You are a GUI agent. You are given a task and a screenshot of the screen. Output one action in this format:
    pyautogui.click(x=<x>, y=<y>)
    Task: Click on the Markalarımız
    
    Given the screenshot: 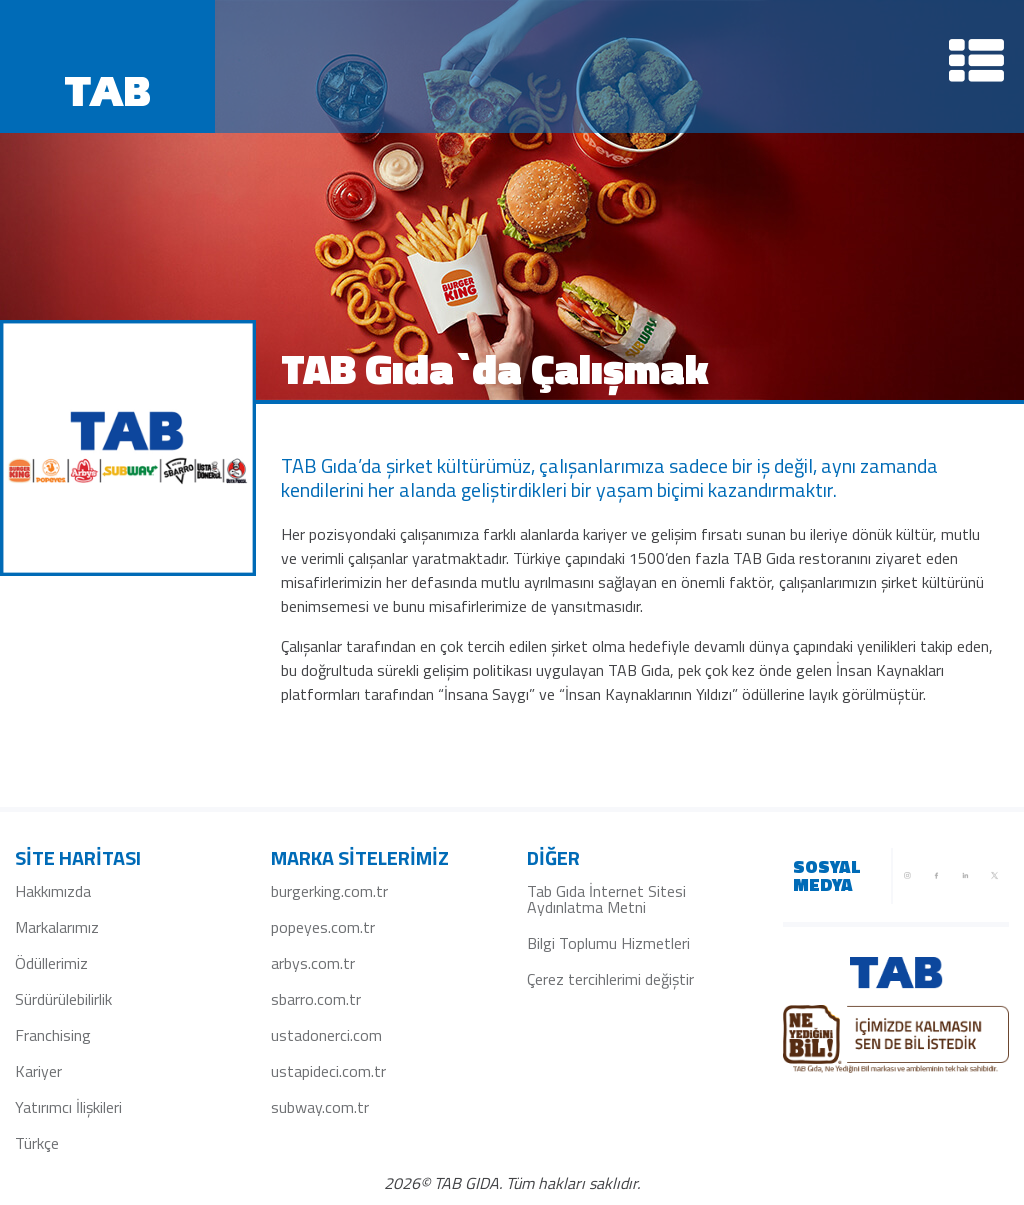 What is the action you would take?
    pyautogui.click(x=57, y=927)
    